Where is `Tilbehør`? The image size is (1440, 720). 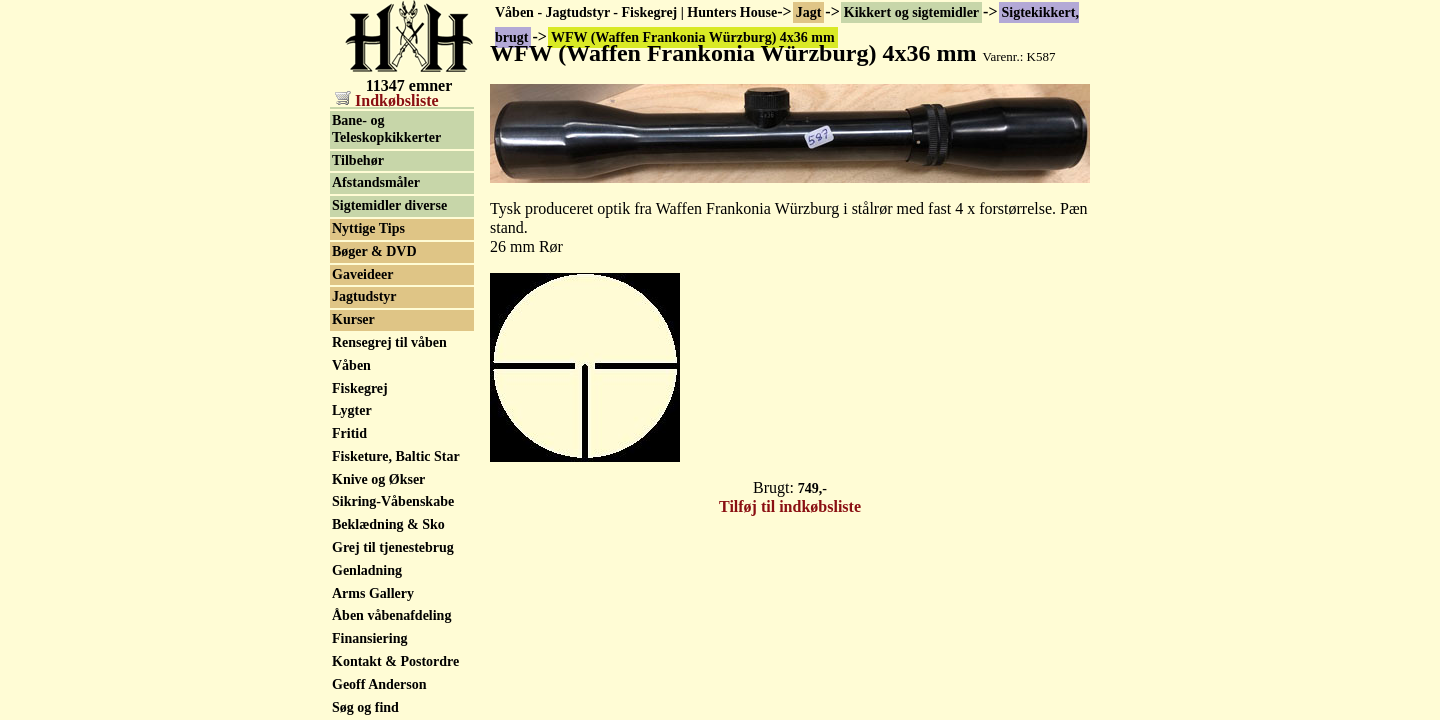
Tilbehør is located at coordinates (358, 241).